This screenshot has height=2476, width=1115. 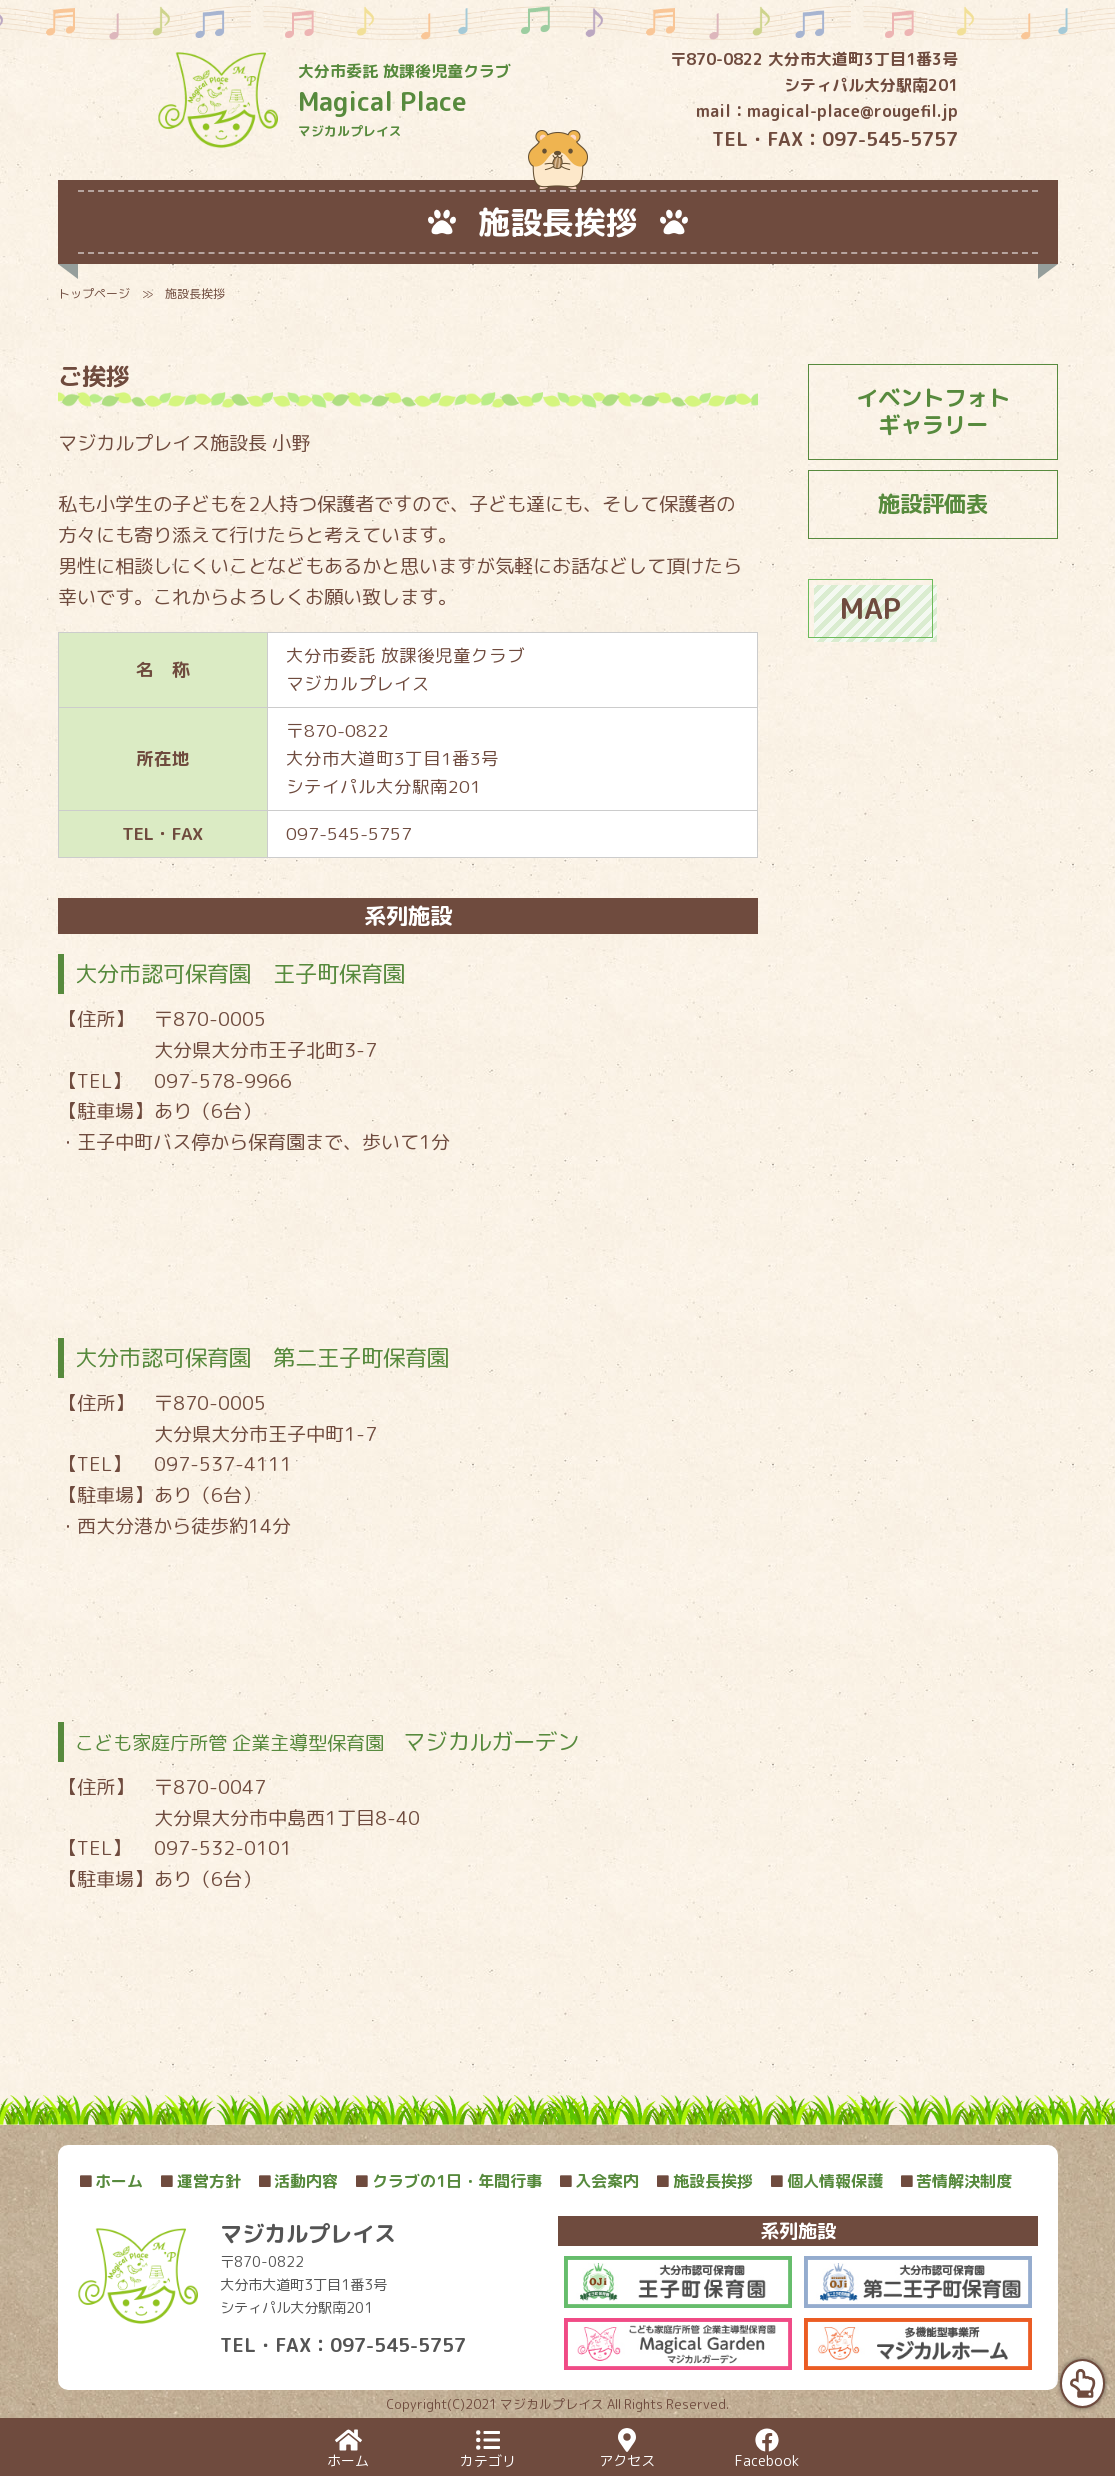 What do you see at coordinates (448, 2181) in the screenshot?
I see `クラブの1日・年間行事` at bounding box center [448, 2181].